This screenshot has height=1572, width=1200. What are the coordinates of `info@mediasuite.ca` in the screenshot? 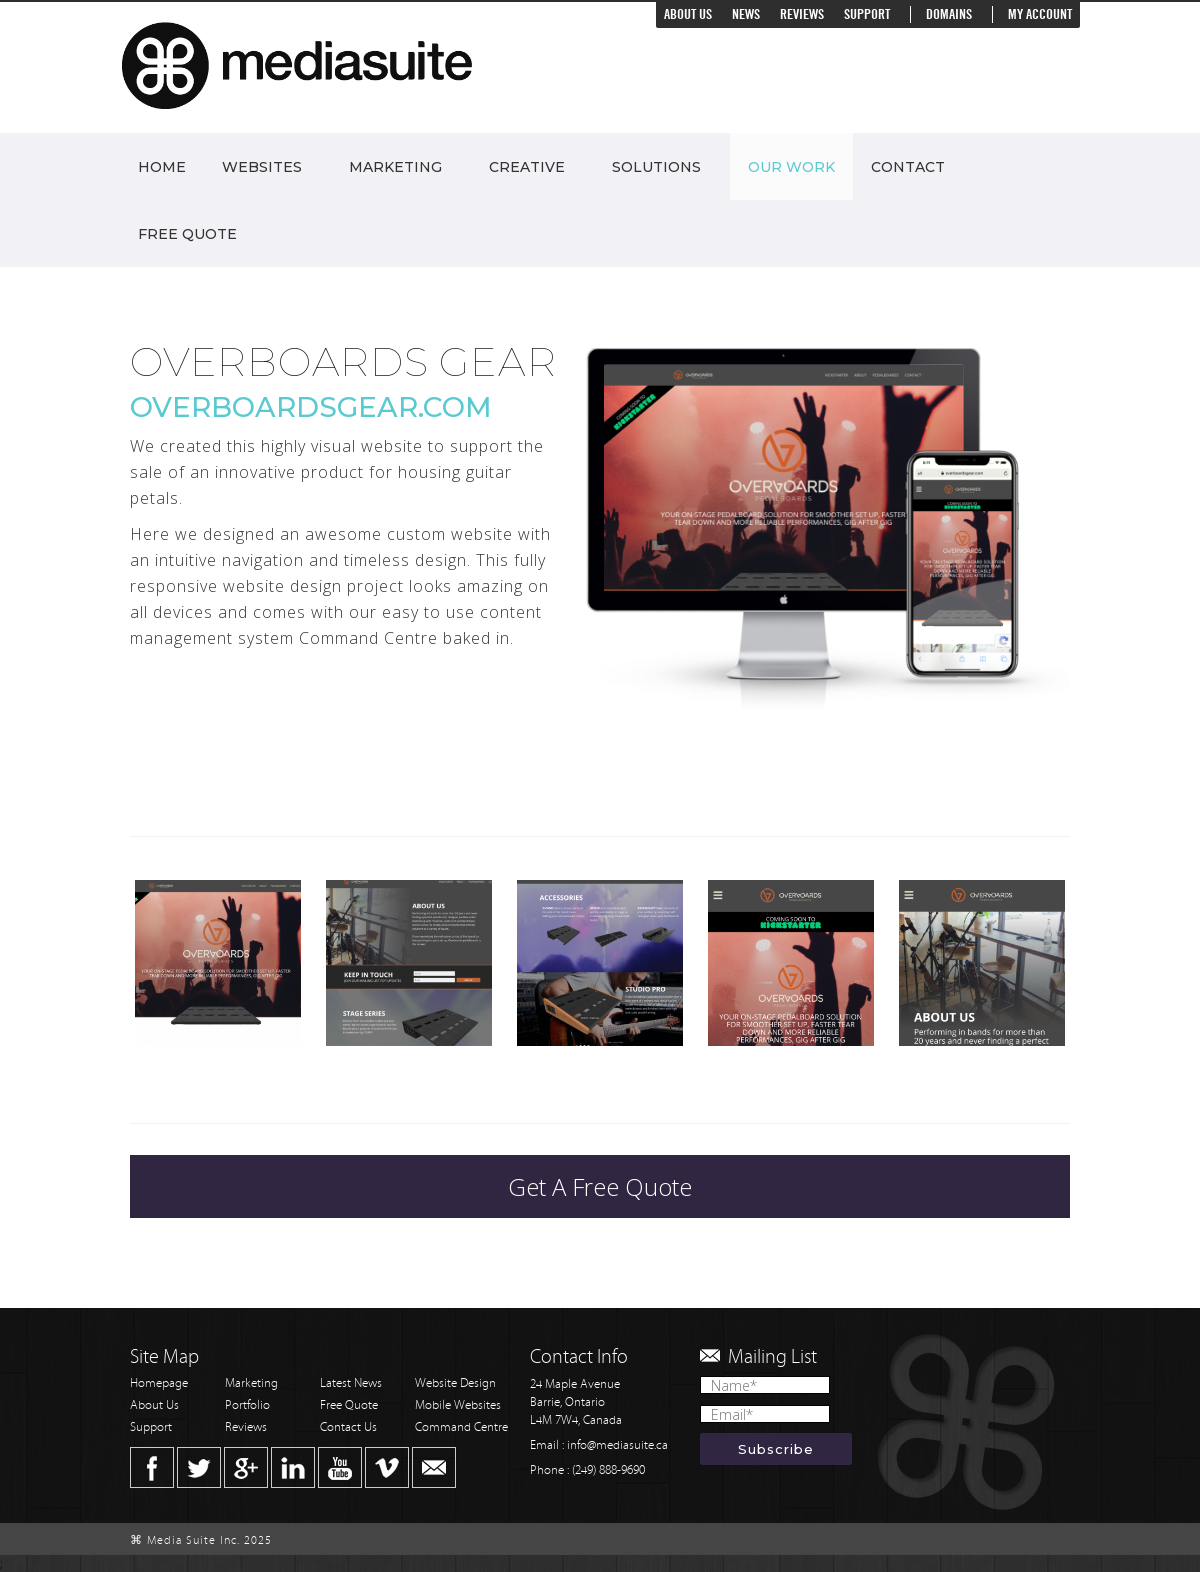 It's located at (617, 1445).